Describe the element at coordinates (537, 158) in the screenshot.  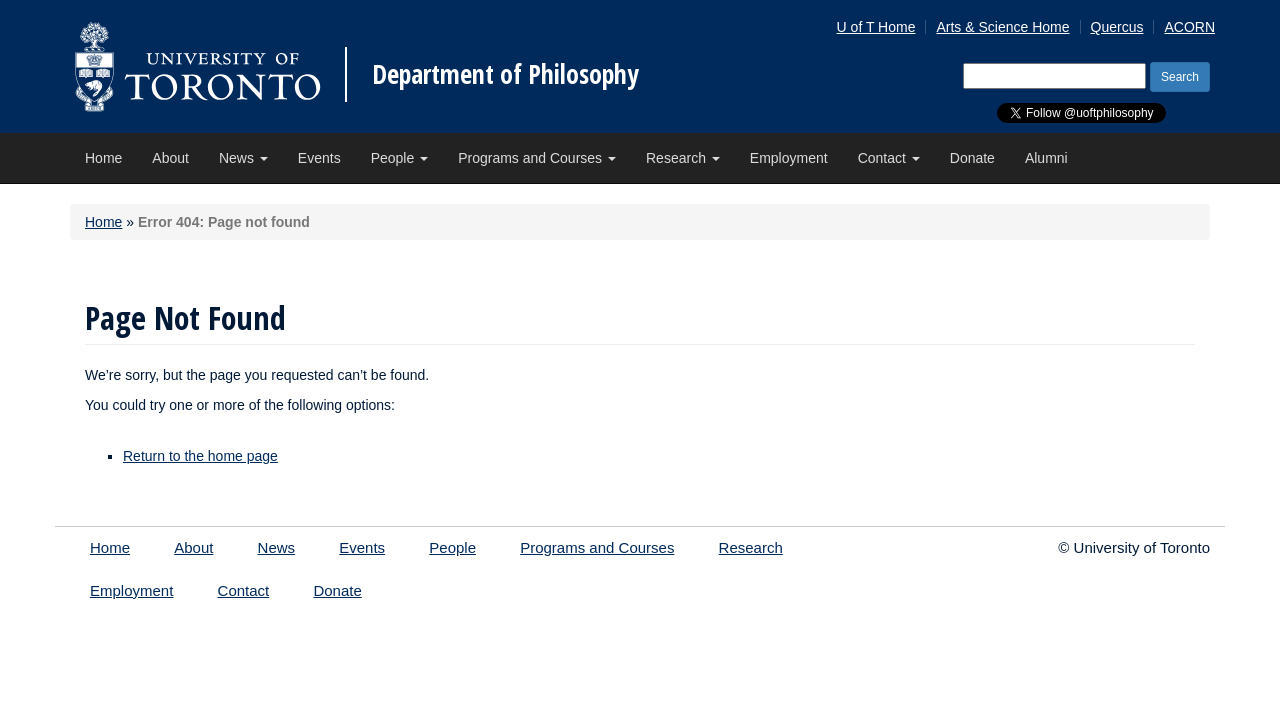
I see `Programs and Courses` at that location.